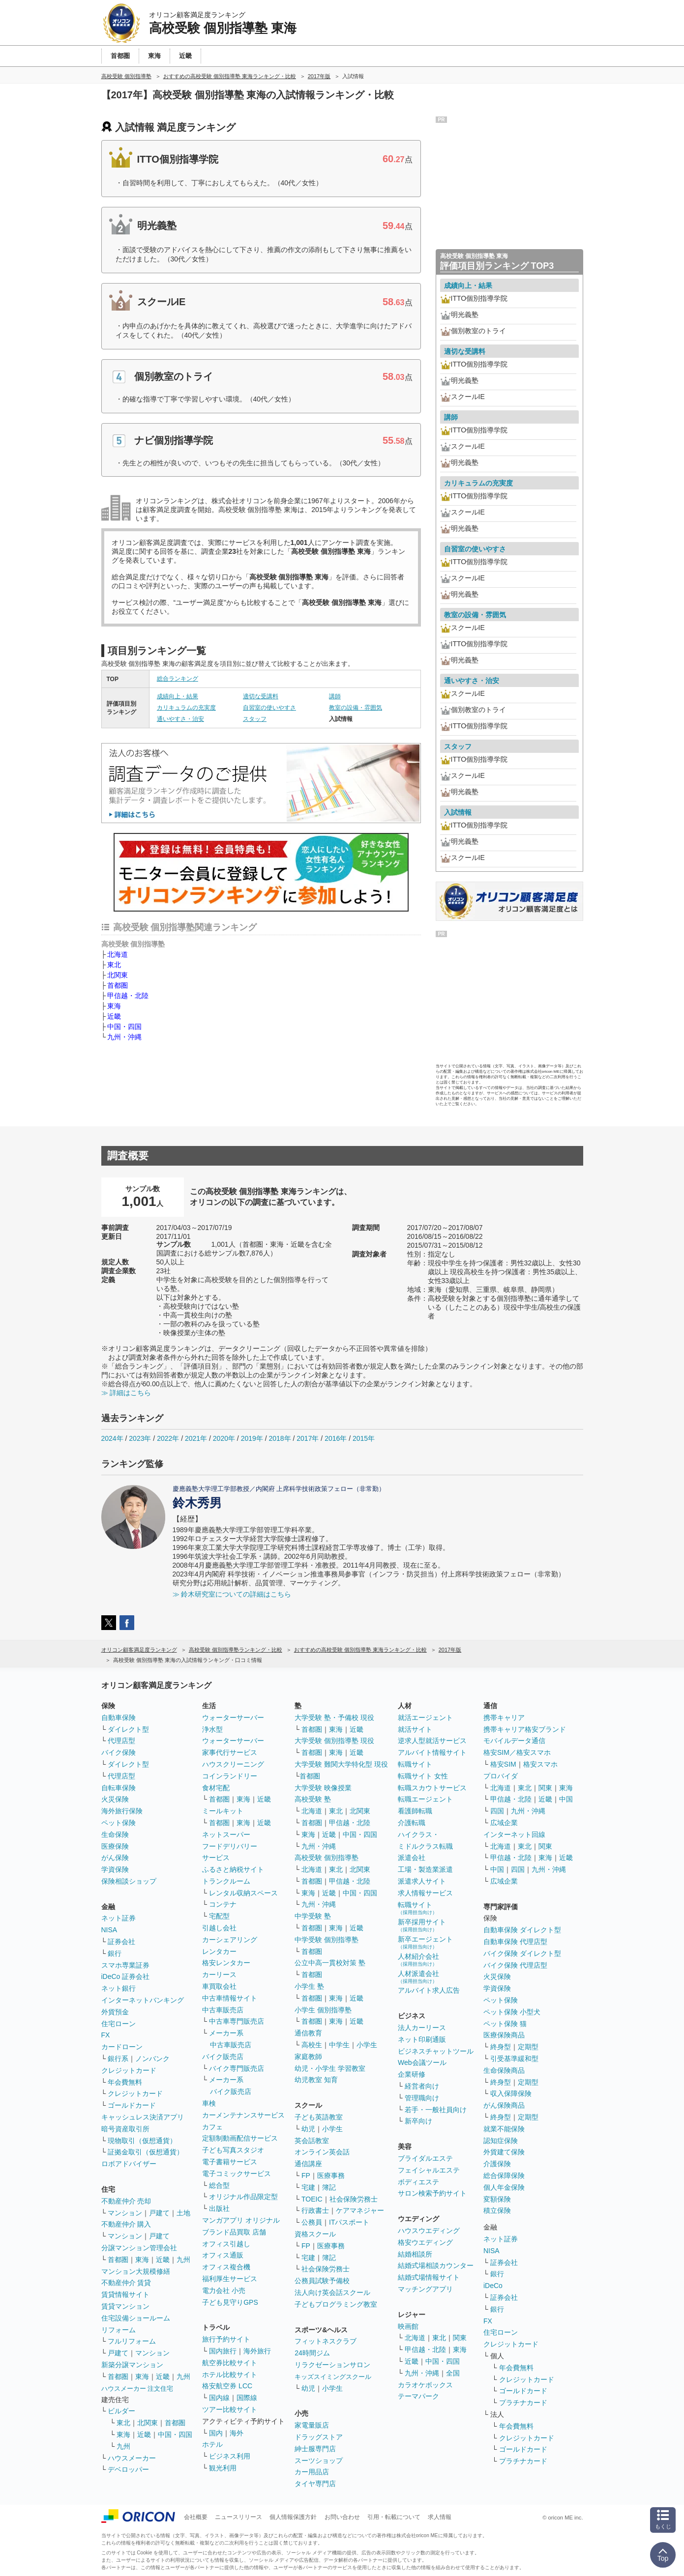 The height and width of the screenshot is (2576, 684). What do you see at coordinates (458, 812) in the screenshot?
I see `入試情報` at bounding box center [458, 812].